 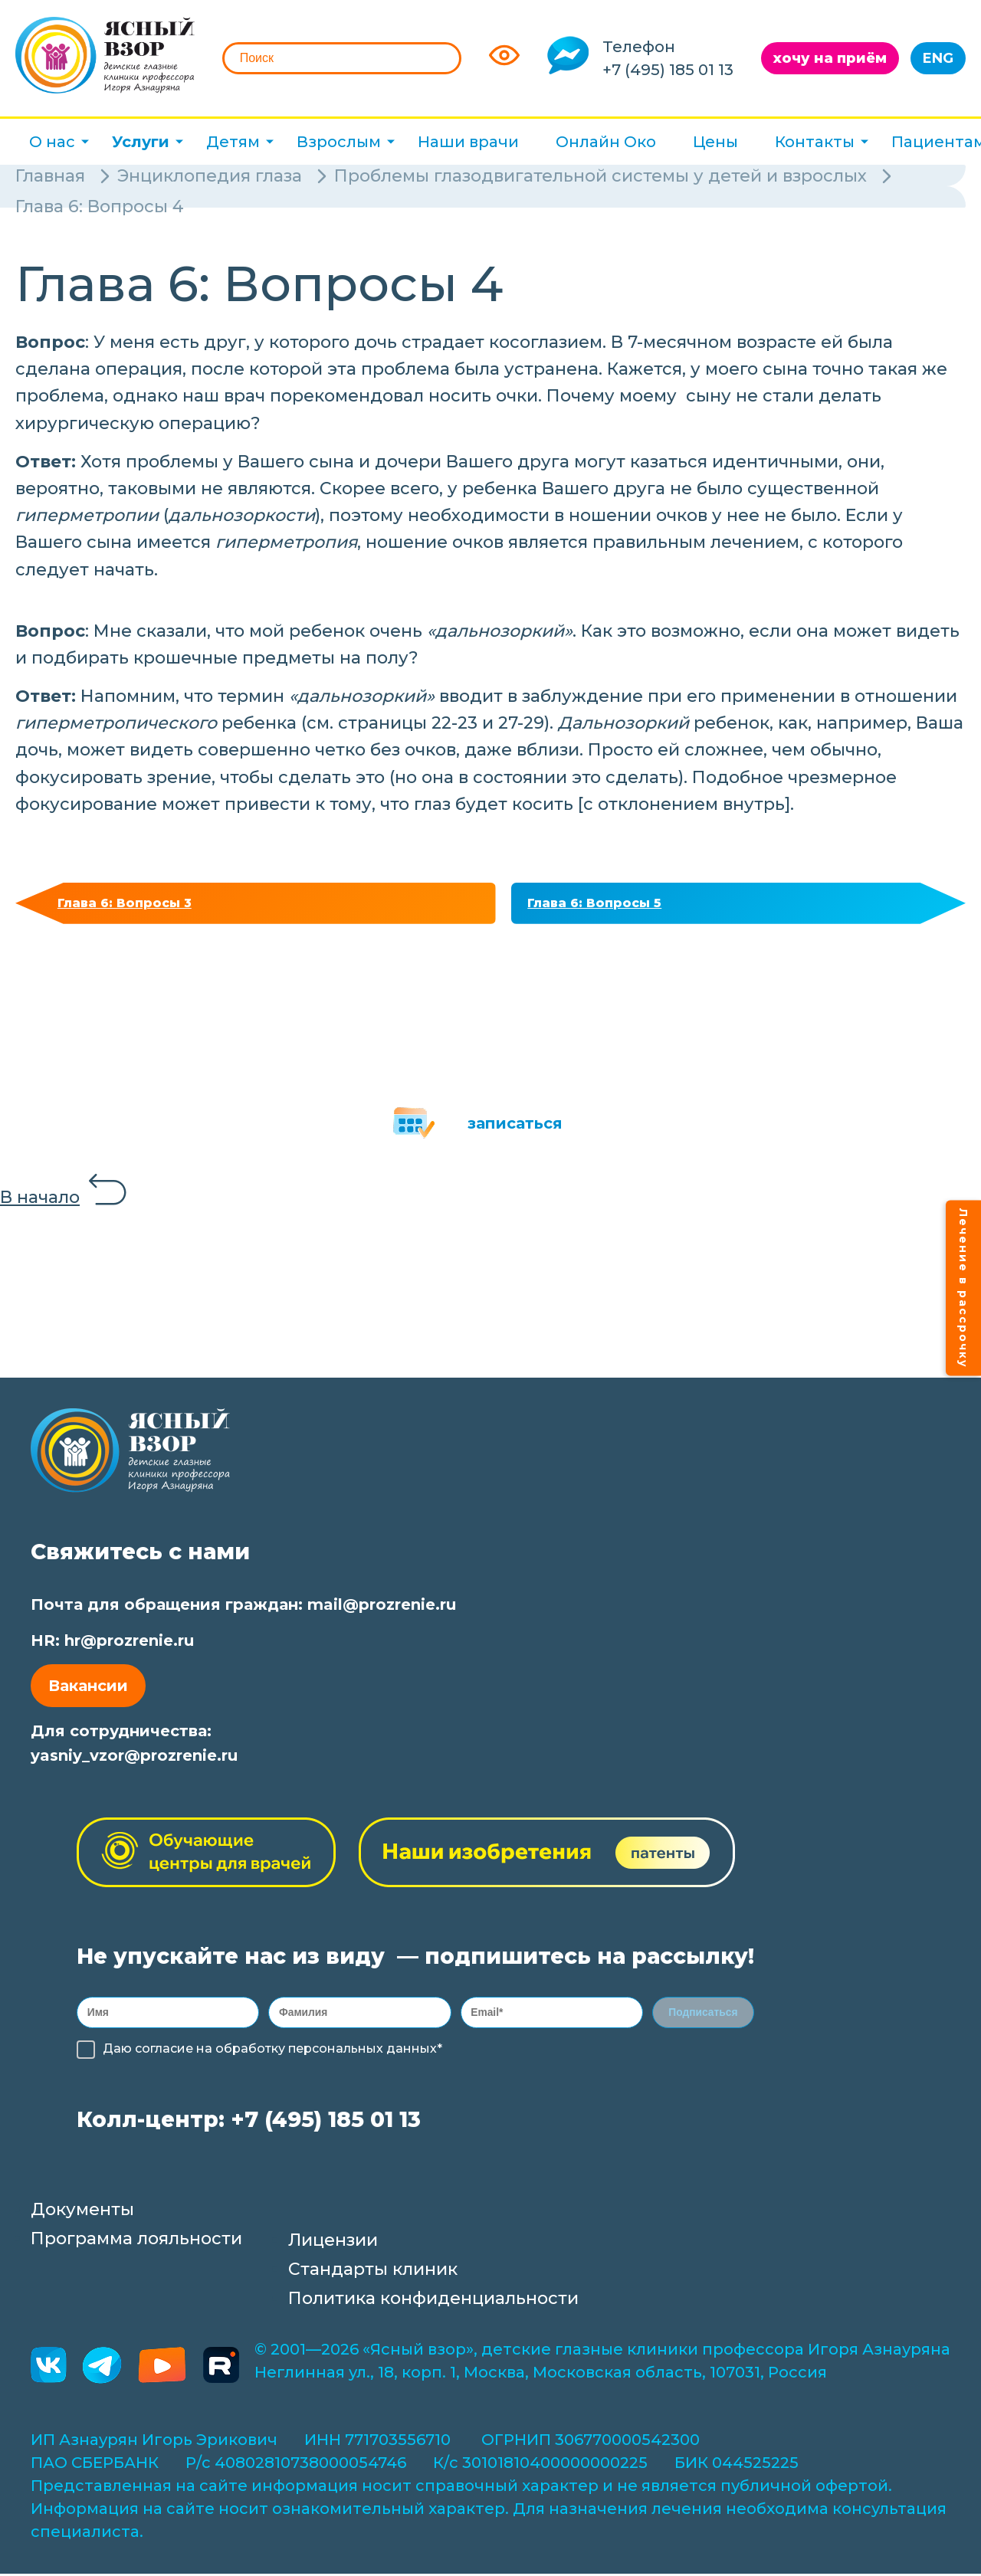 What do you see at coordinates (667, 70) in the screenshot?
I see `+7 (495) 185 01 13` at bounding box center [667, 70].